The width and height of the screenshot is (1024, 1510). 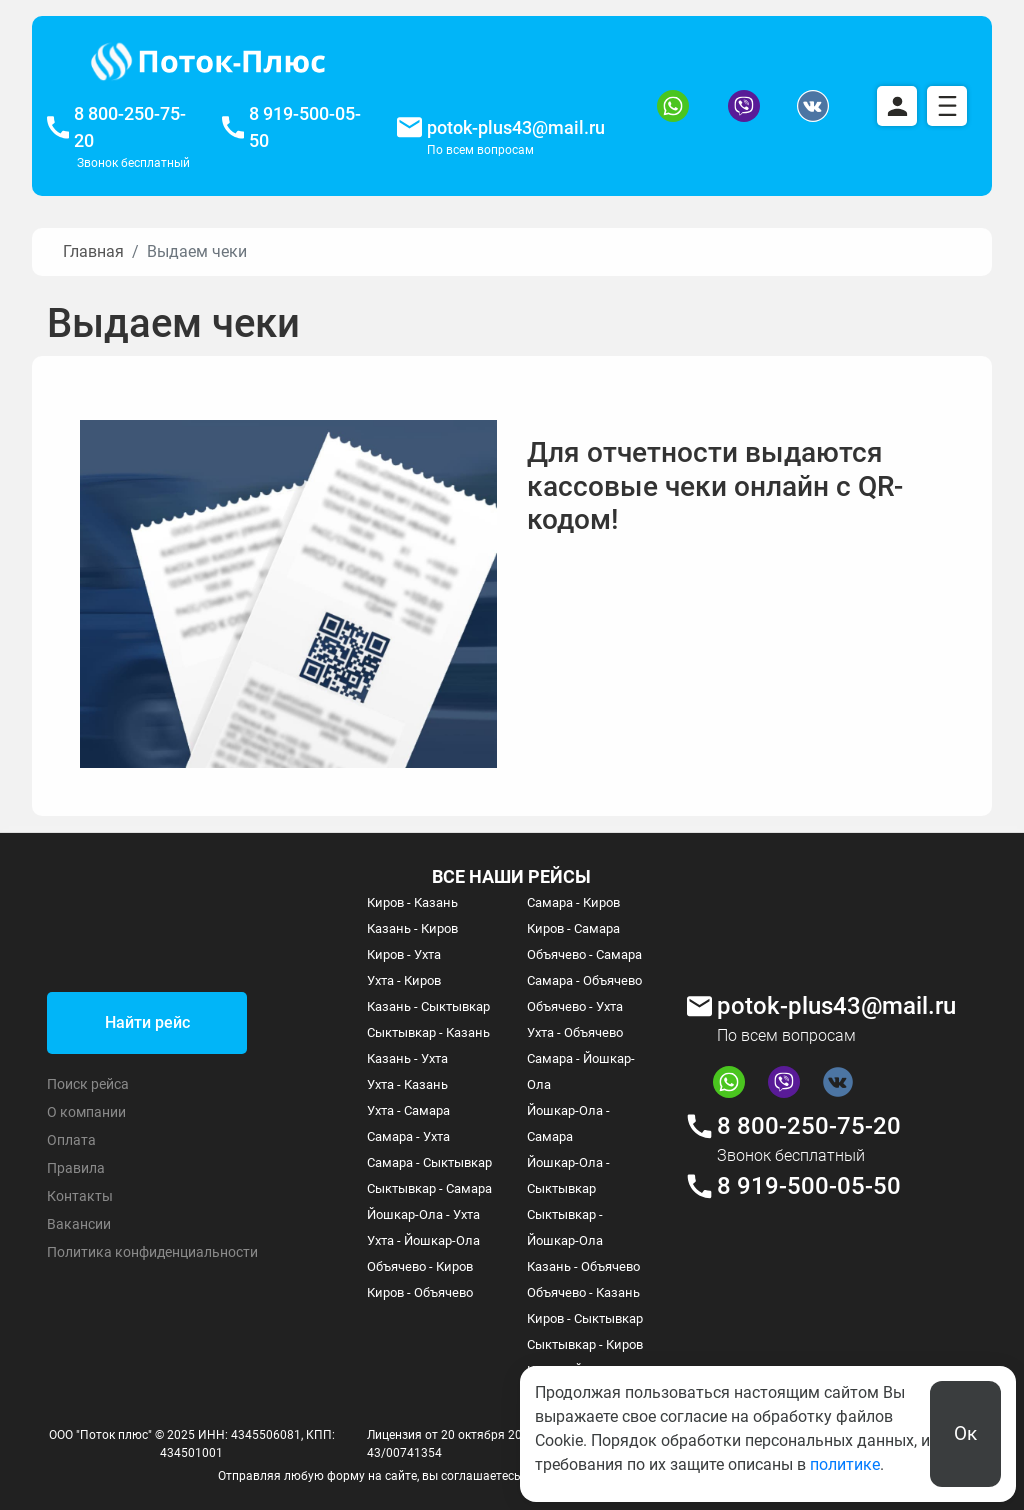 What do you see at coordinates (581, 1071) in the screenshot?
I see `Самара - Йошкар-Ола` at bounding box center [581, 1071].